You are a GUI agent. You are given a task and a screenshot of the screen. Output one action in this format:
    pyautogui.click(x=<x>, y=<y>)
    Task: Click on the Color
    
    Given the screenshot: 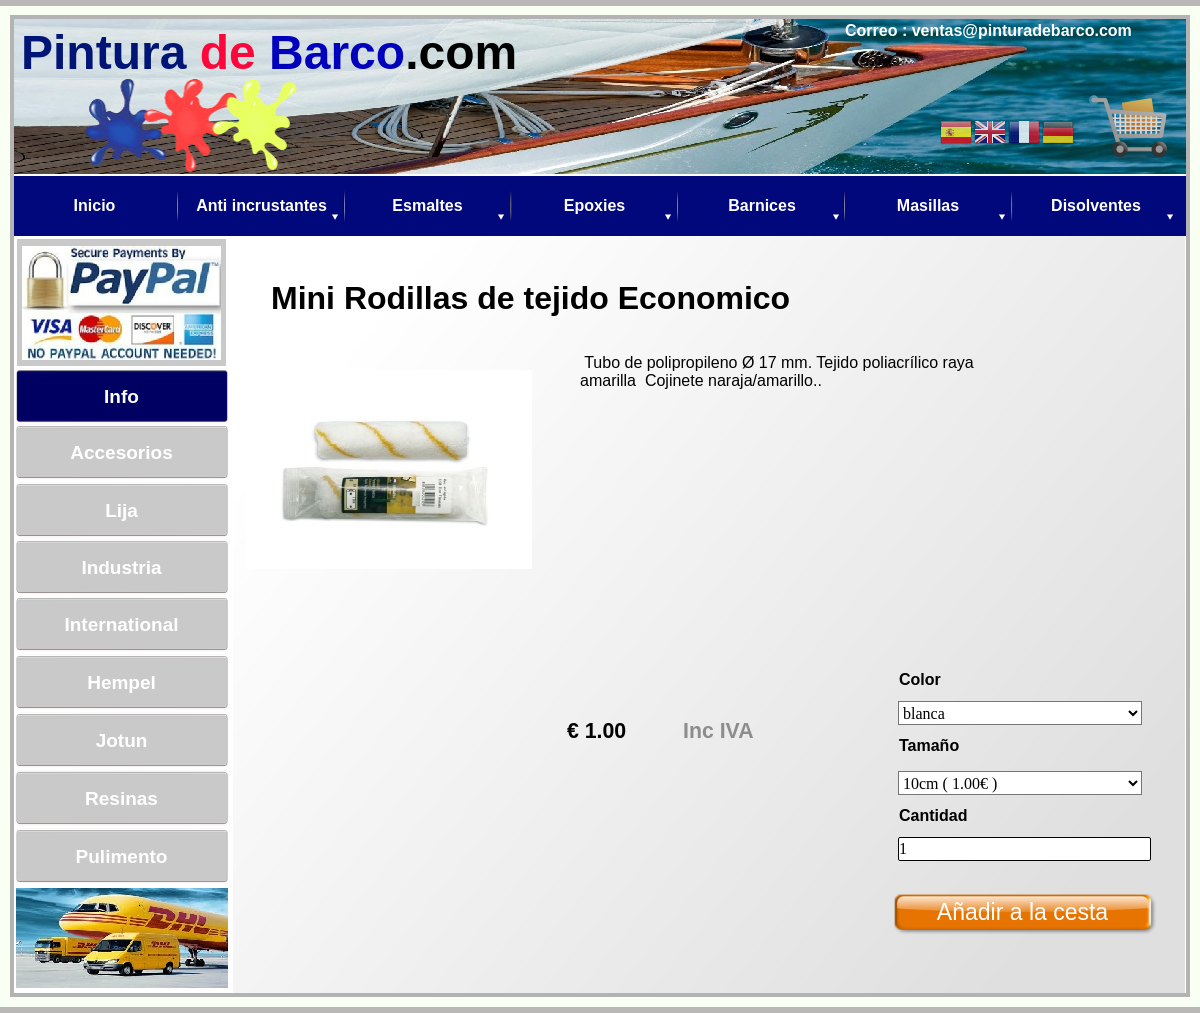 What is the action you would take?
    pyautogui.click(x=920, y=679)
    